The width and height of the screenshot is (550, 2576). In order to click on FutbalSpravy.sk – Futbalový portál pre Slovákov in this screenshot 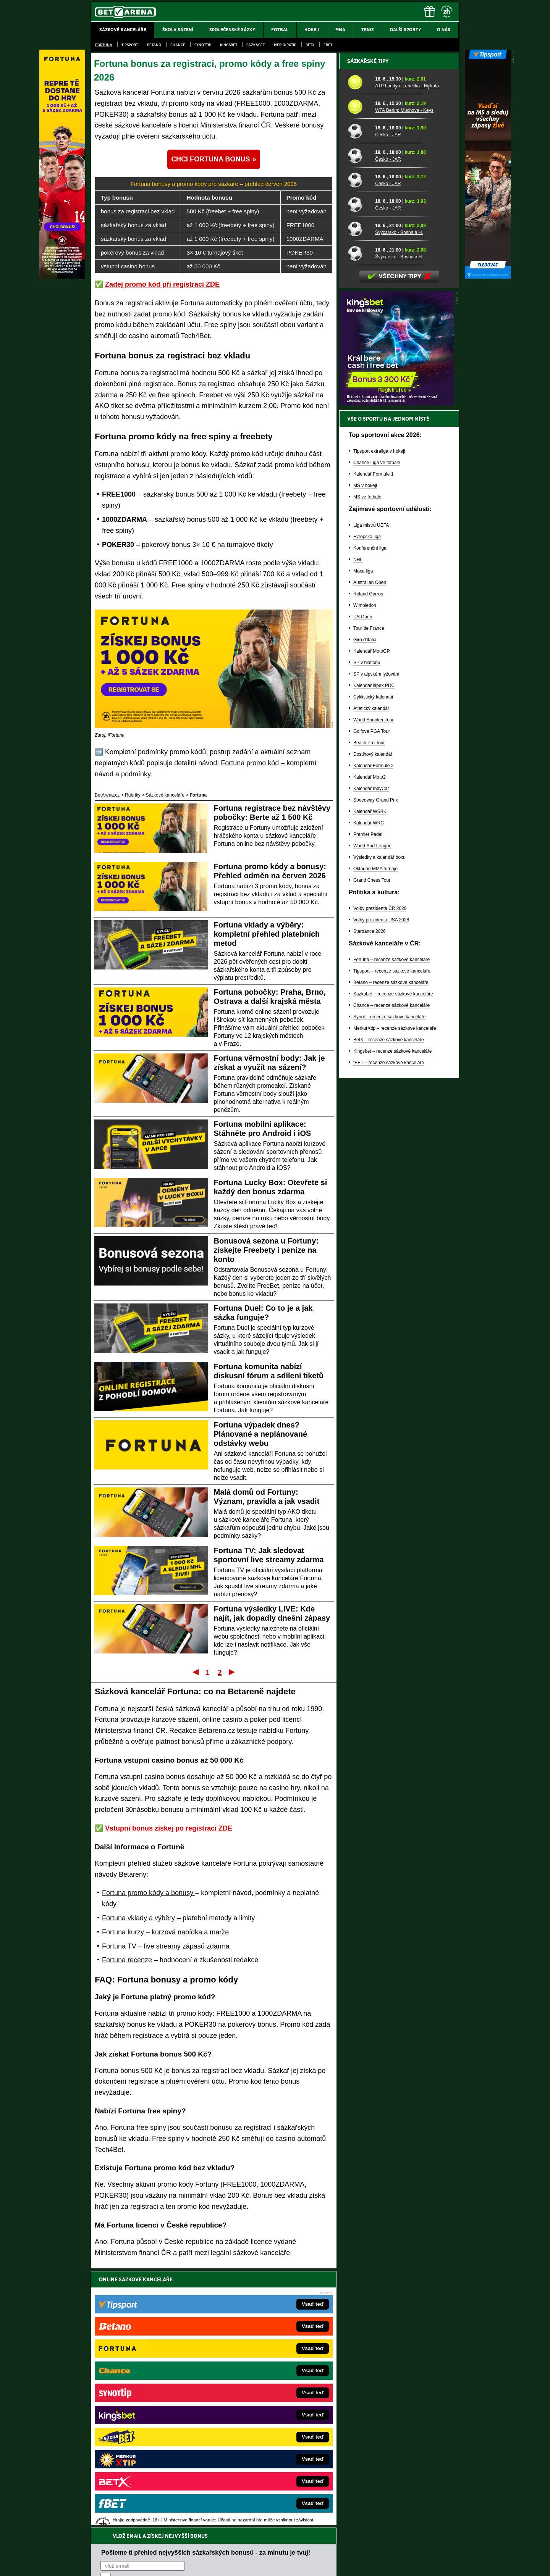, I will do `click(264, 2446)`.